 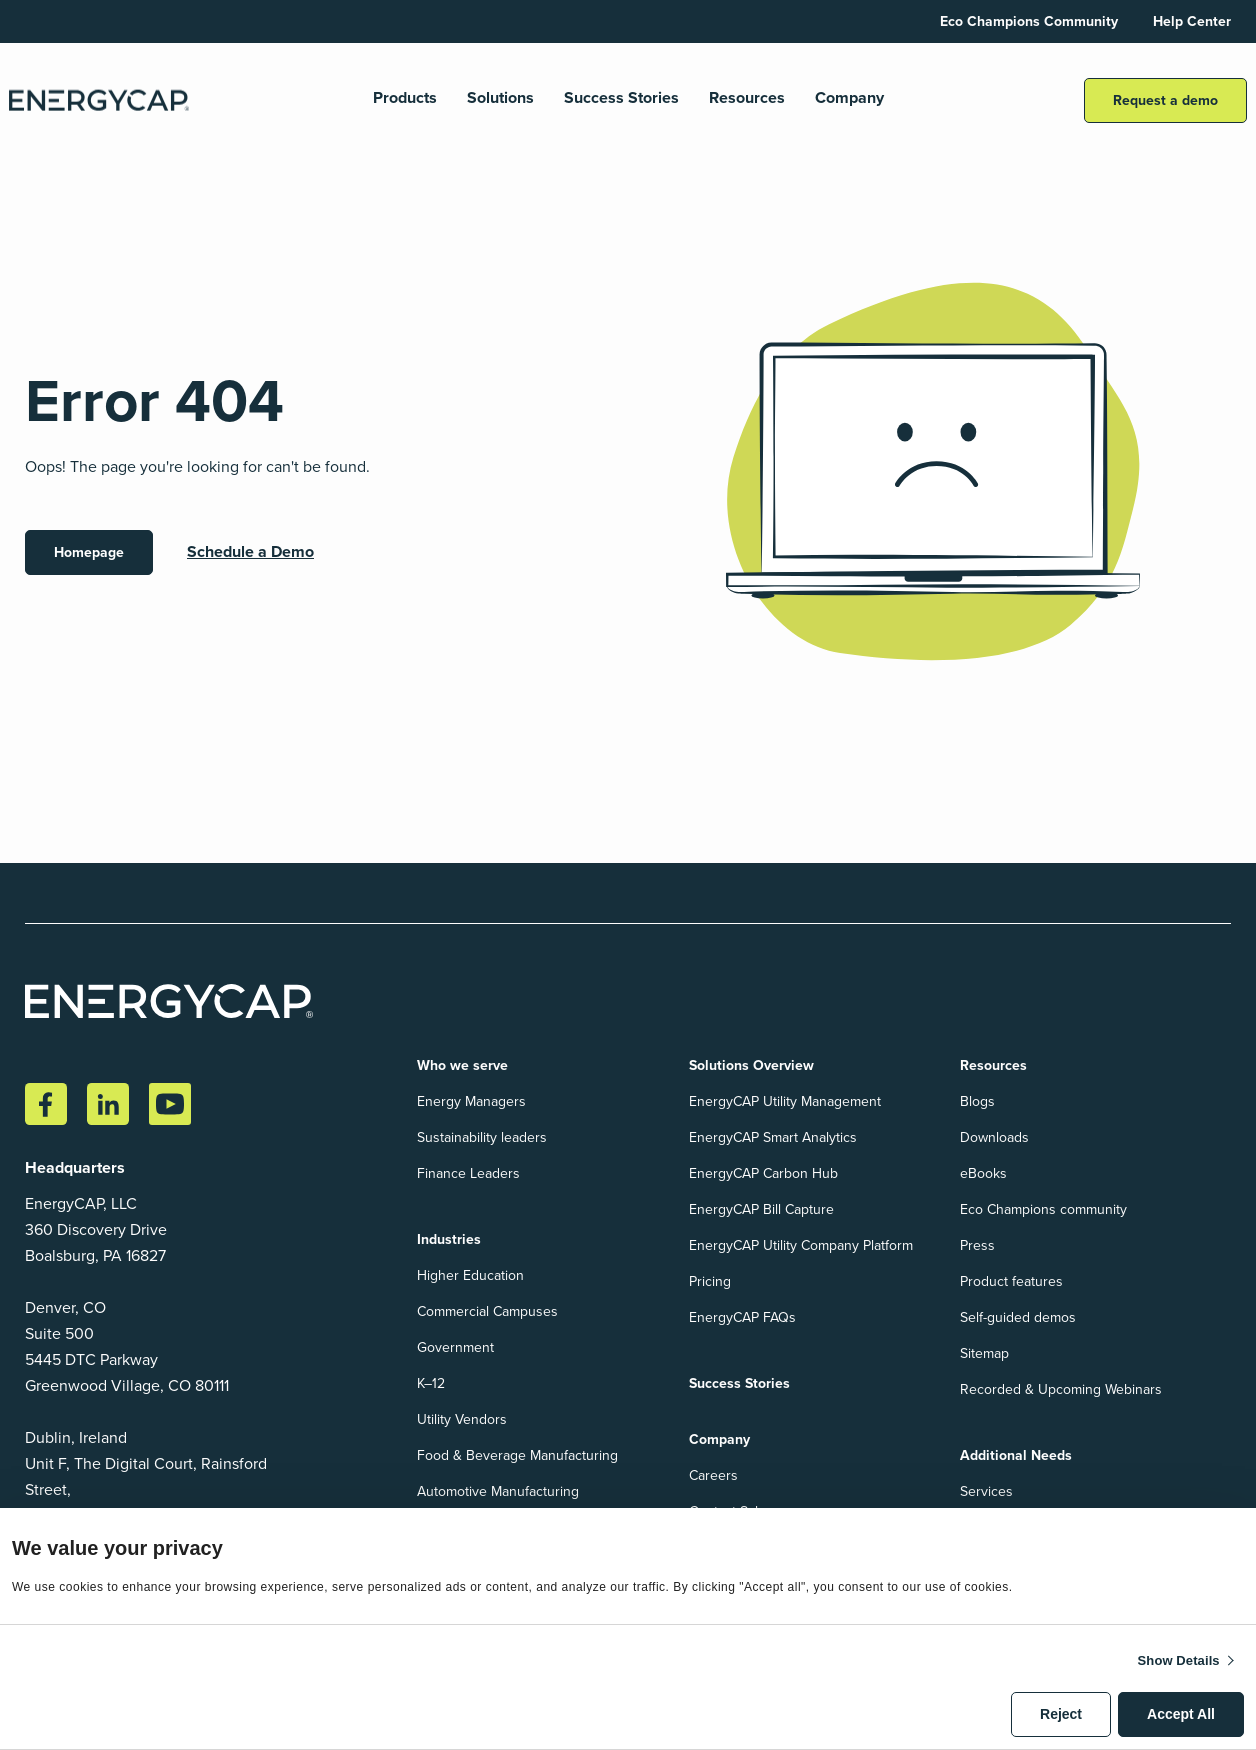 I want to click on Request a demo, so click(x=1165, y=100).